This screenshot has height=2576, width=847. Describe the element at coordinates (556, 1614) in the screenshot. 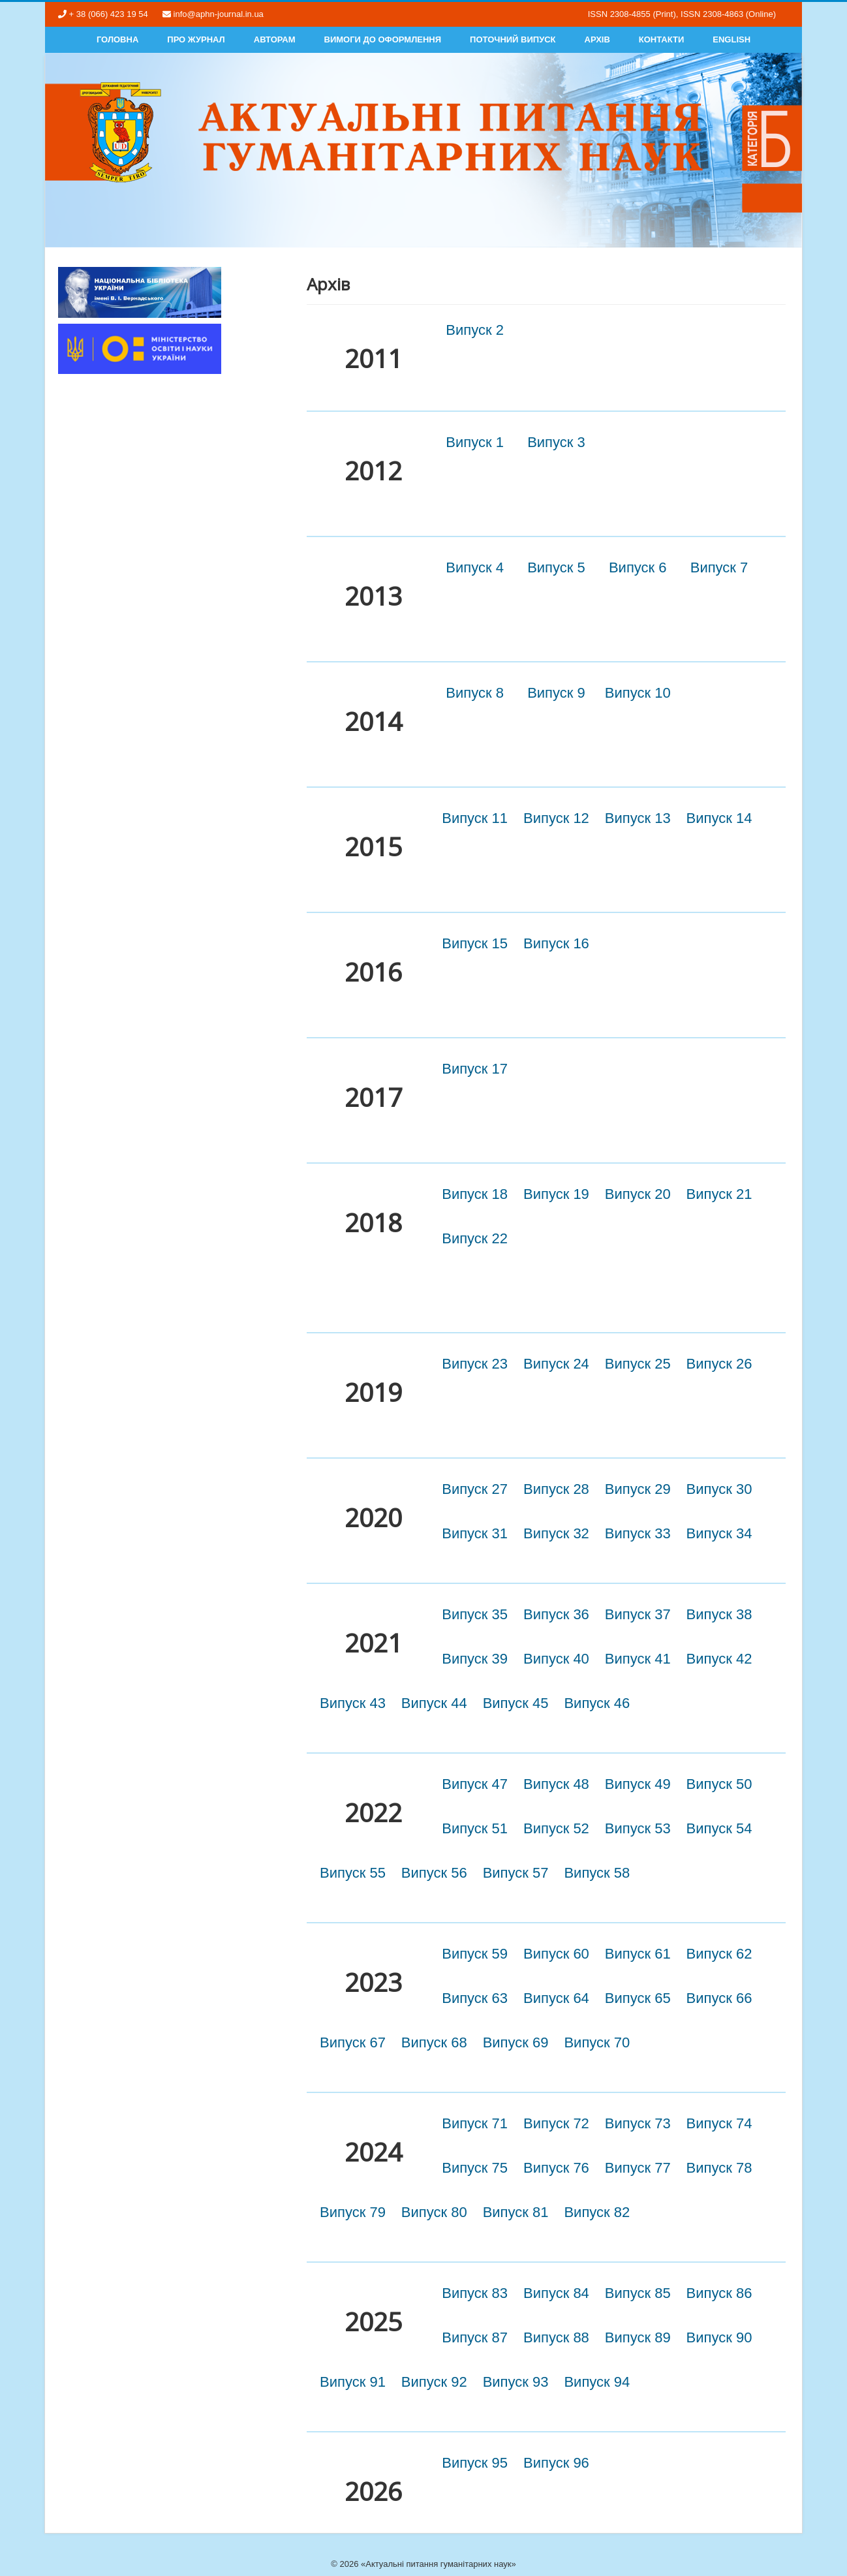

I see `Випуск 36` at that location.